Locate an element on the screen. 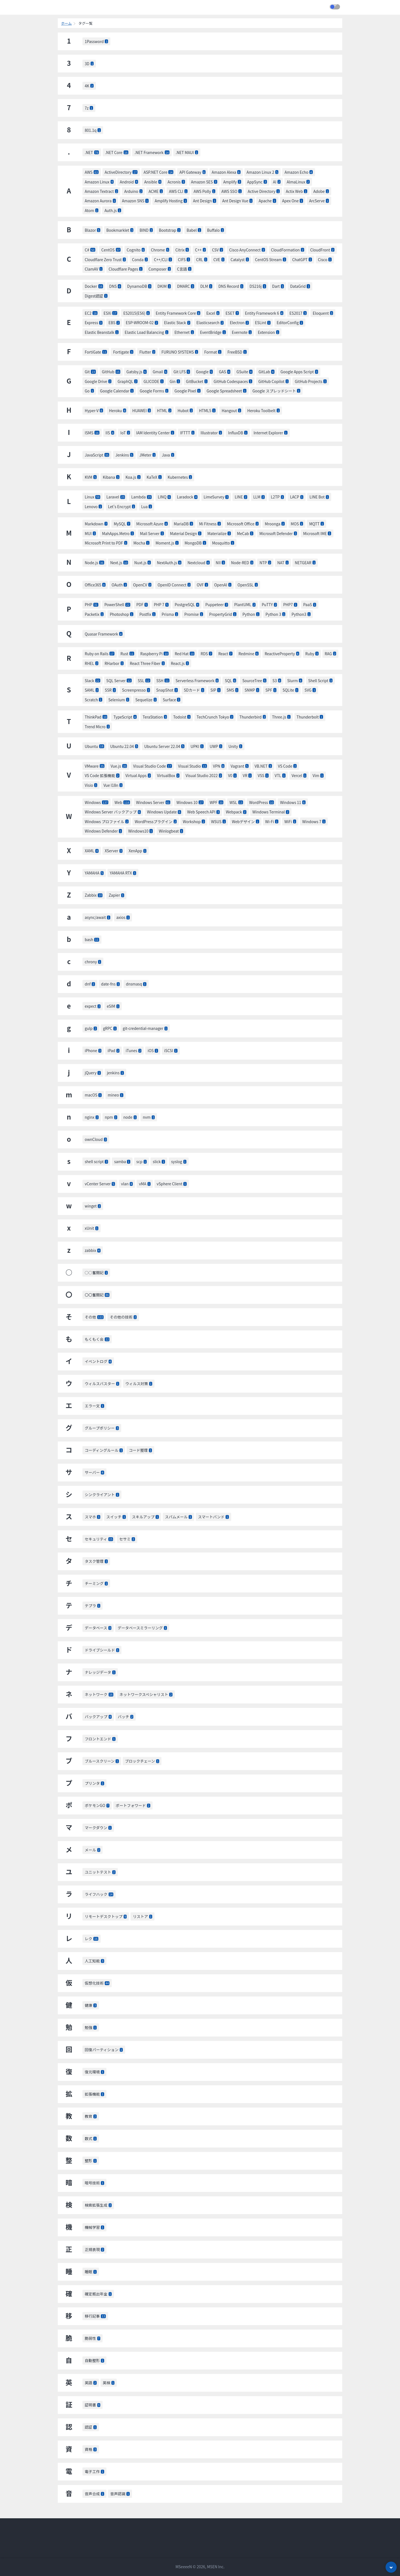 This screenshot has height=2576, width=400. コード整理 [listitem] is located at coordinates (140, 1450).